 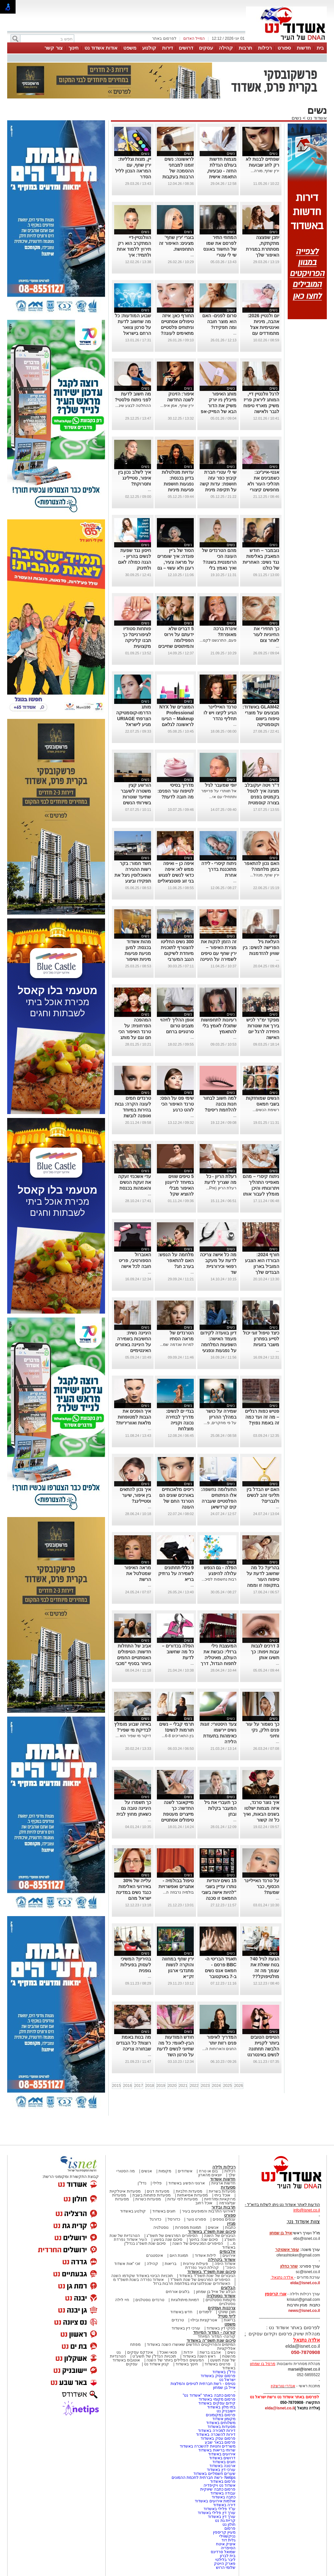 I want to click on ספורט, so click(x=284, y=48).